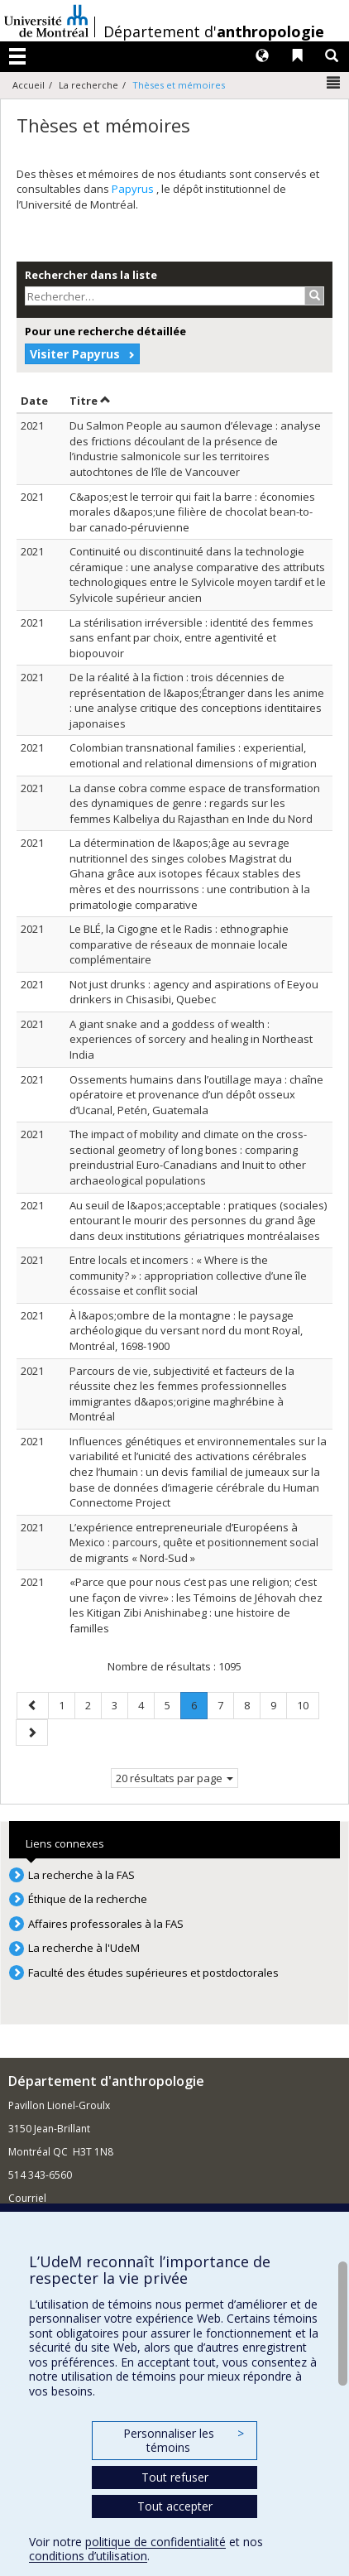 The height and width of the screenshot is (2576, 349). What do you see at coordinates (175, 2506) in the screenshot?
I see `Tout accepter` at bounding box center [175, 2506].